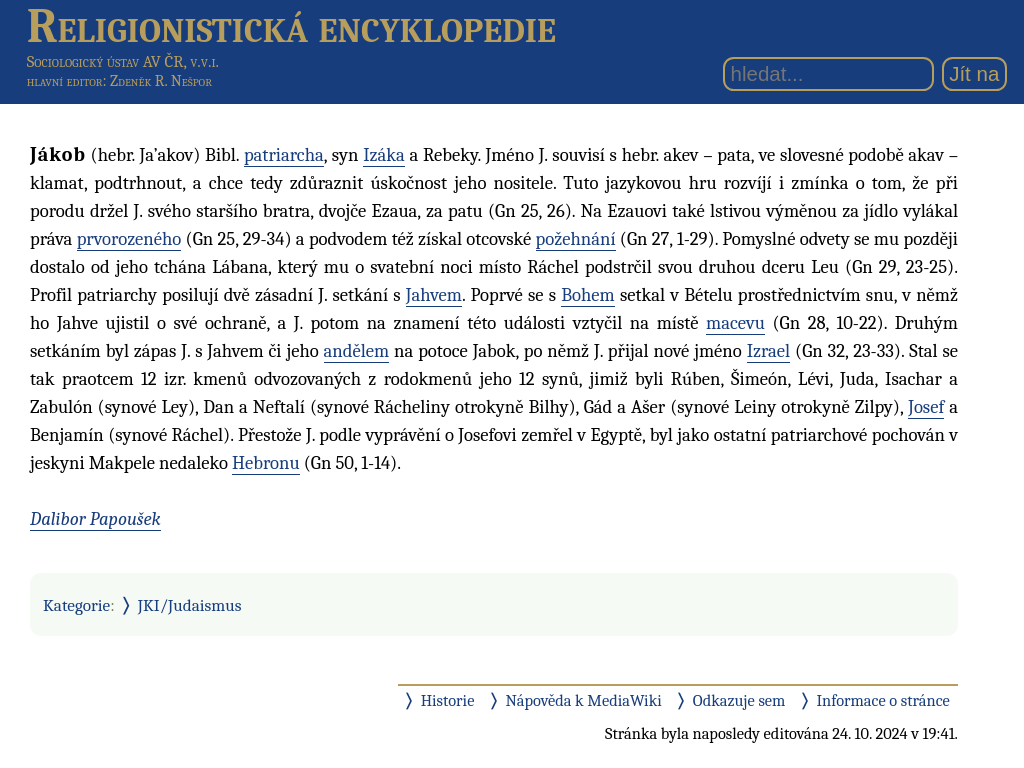 The image size is (1024, 768). I want to click on JKI/Judaismus, so click(190, 605).